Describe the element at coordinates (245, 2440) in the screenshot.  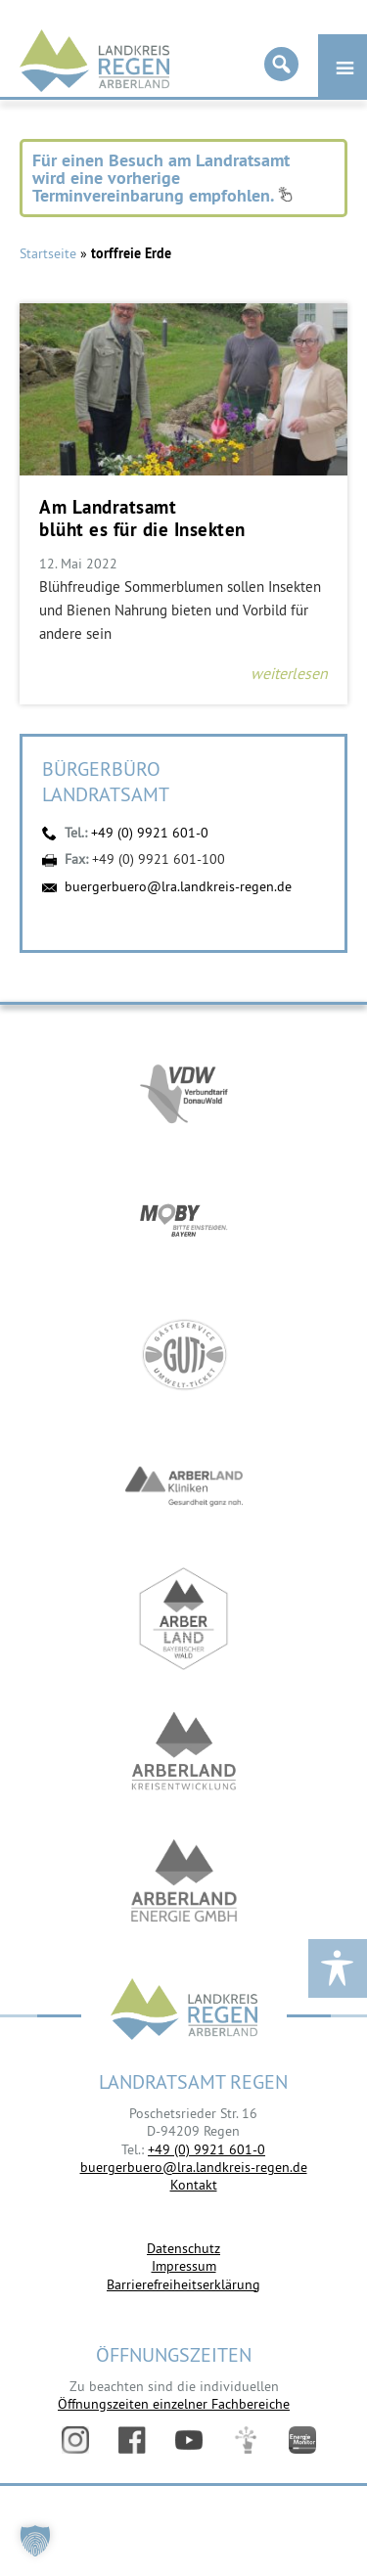
I see `Digitales Amt` at that location.